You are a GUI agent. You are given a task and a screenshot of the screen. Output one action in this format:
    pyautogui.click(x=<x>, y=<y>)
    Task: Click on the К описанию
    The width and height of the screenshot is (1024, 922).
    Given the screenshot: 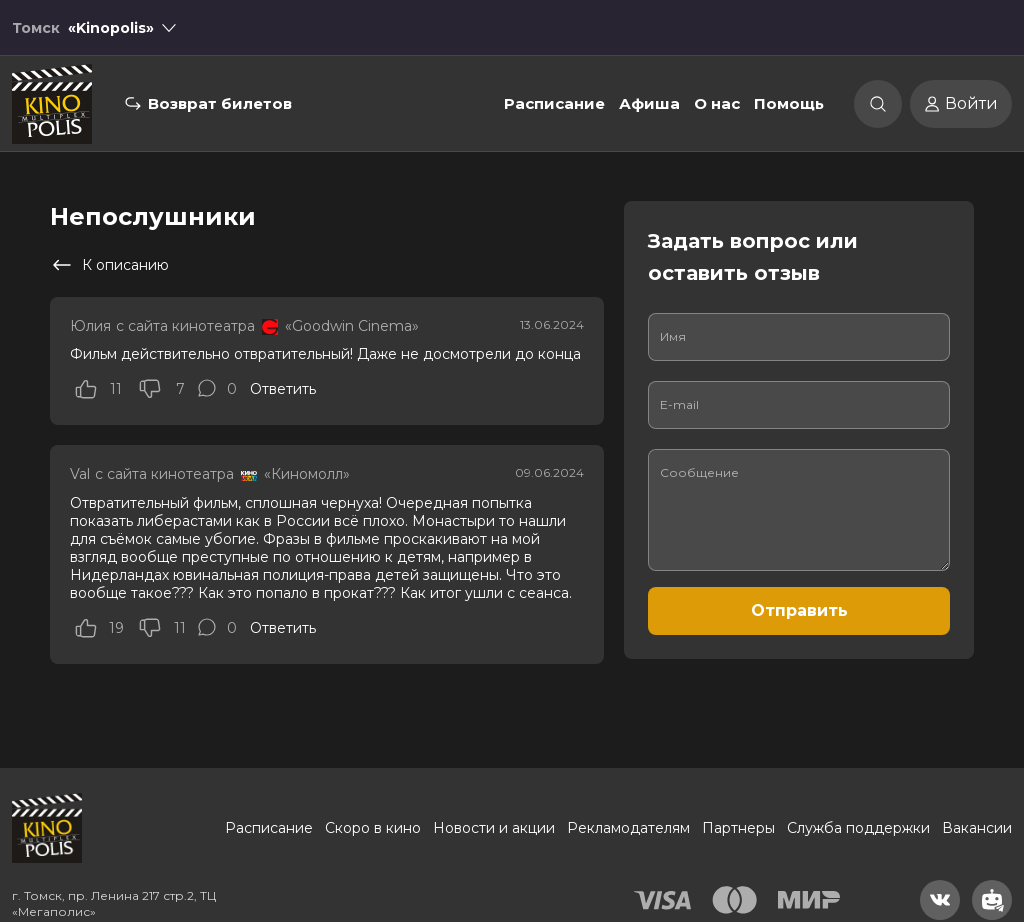 What is the action you would take?
    pyautogui.click(x=109, y=265)
    